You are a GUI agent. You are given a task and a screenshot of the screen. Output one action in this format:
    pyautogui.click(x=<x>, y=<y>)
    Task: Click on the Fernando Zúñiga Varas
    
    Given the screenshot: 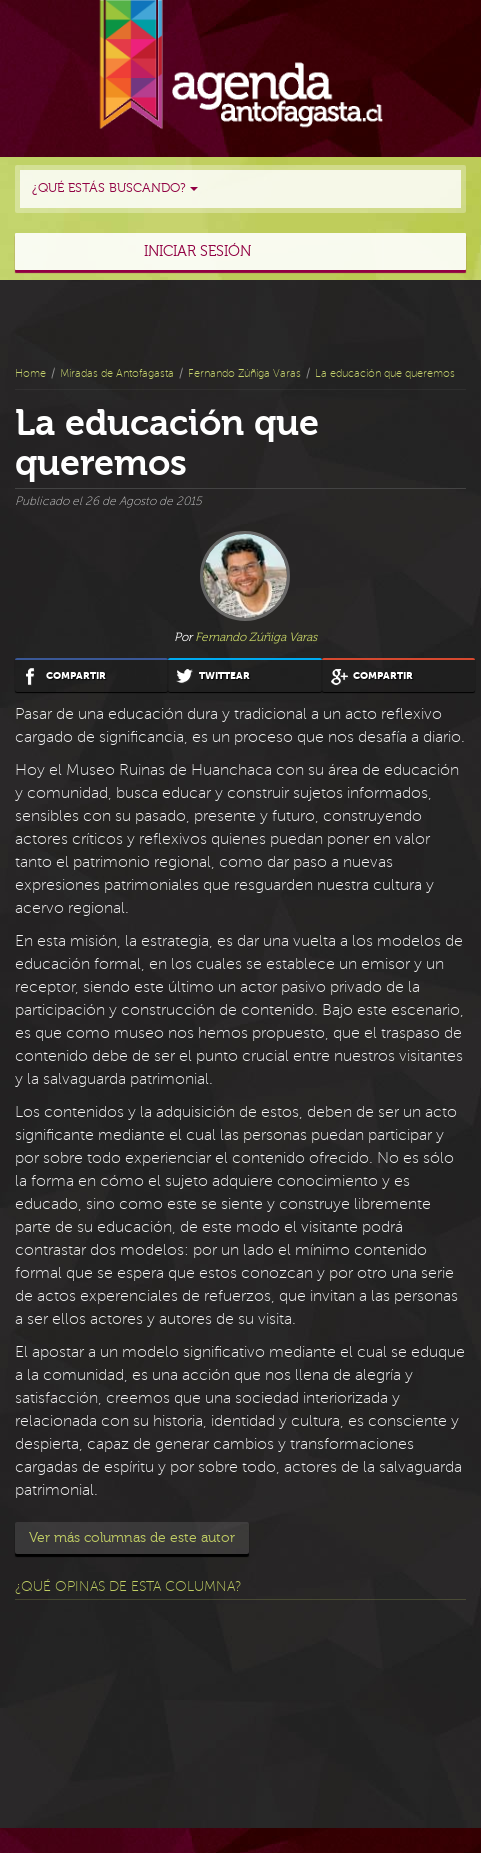 What is the action you would take?
    pyautogui.click(x=244, y=373)
    